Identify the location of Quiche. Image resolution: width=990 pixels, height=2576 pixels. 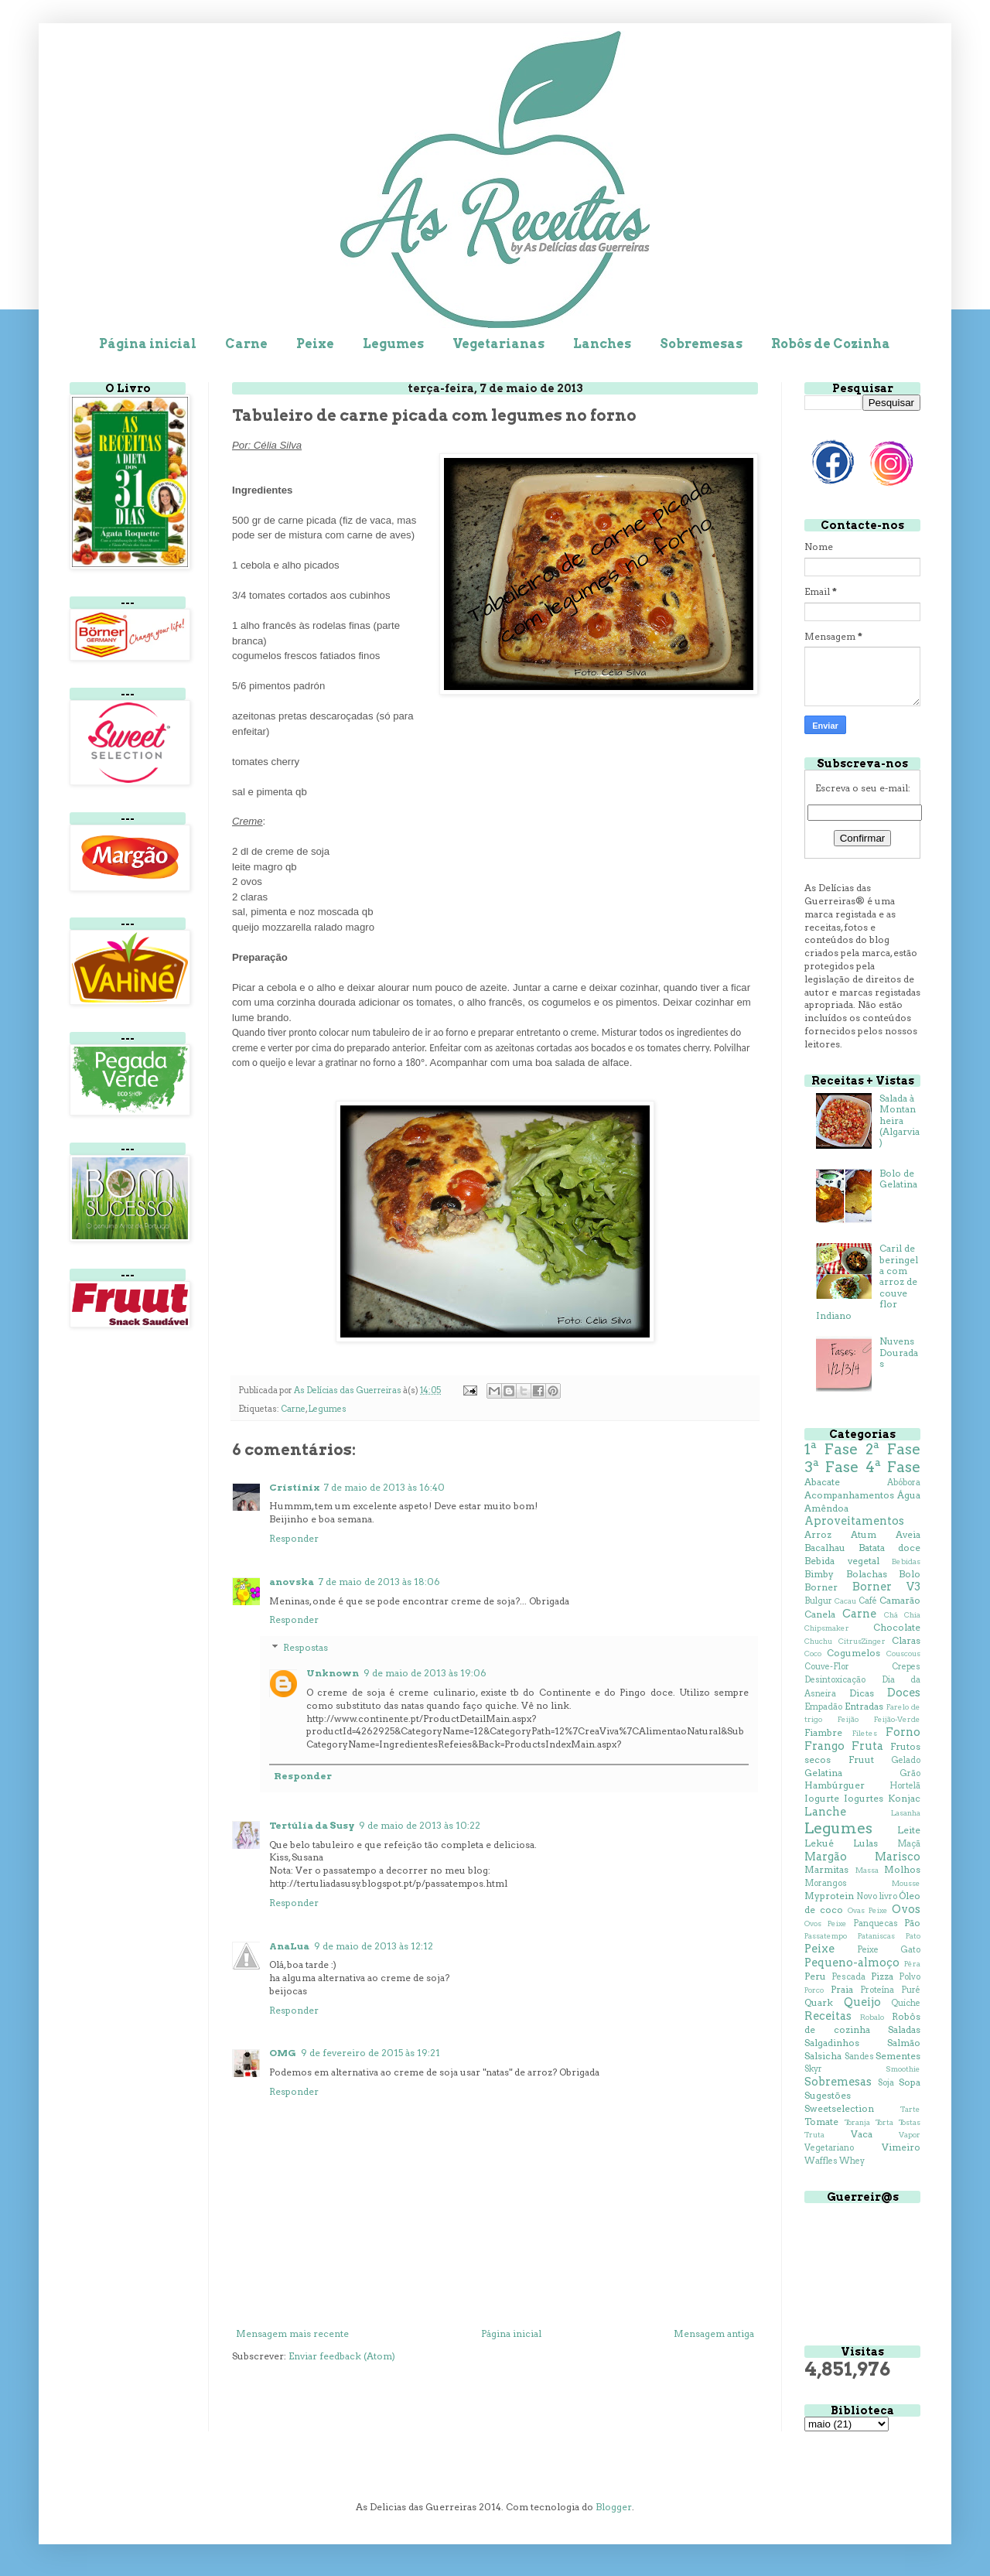
(905, 2003).